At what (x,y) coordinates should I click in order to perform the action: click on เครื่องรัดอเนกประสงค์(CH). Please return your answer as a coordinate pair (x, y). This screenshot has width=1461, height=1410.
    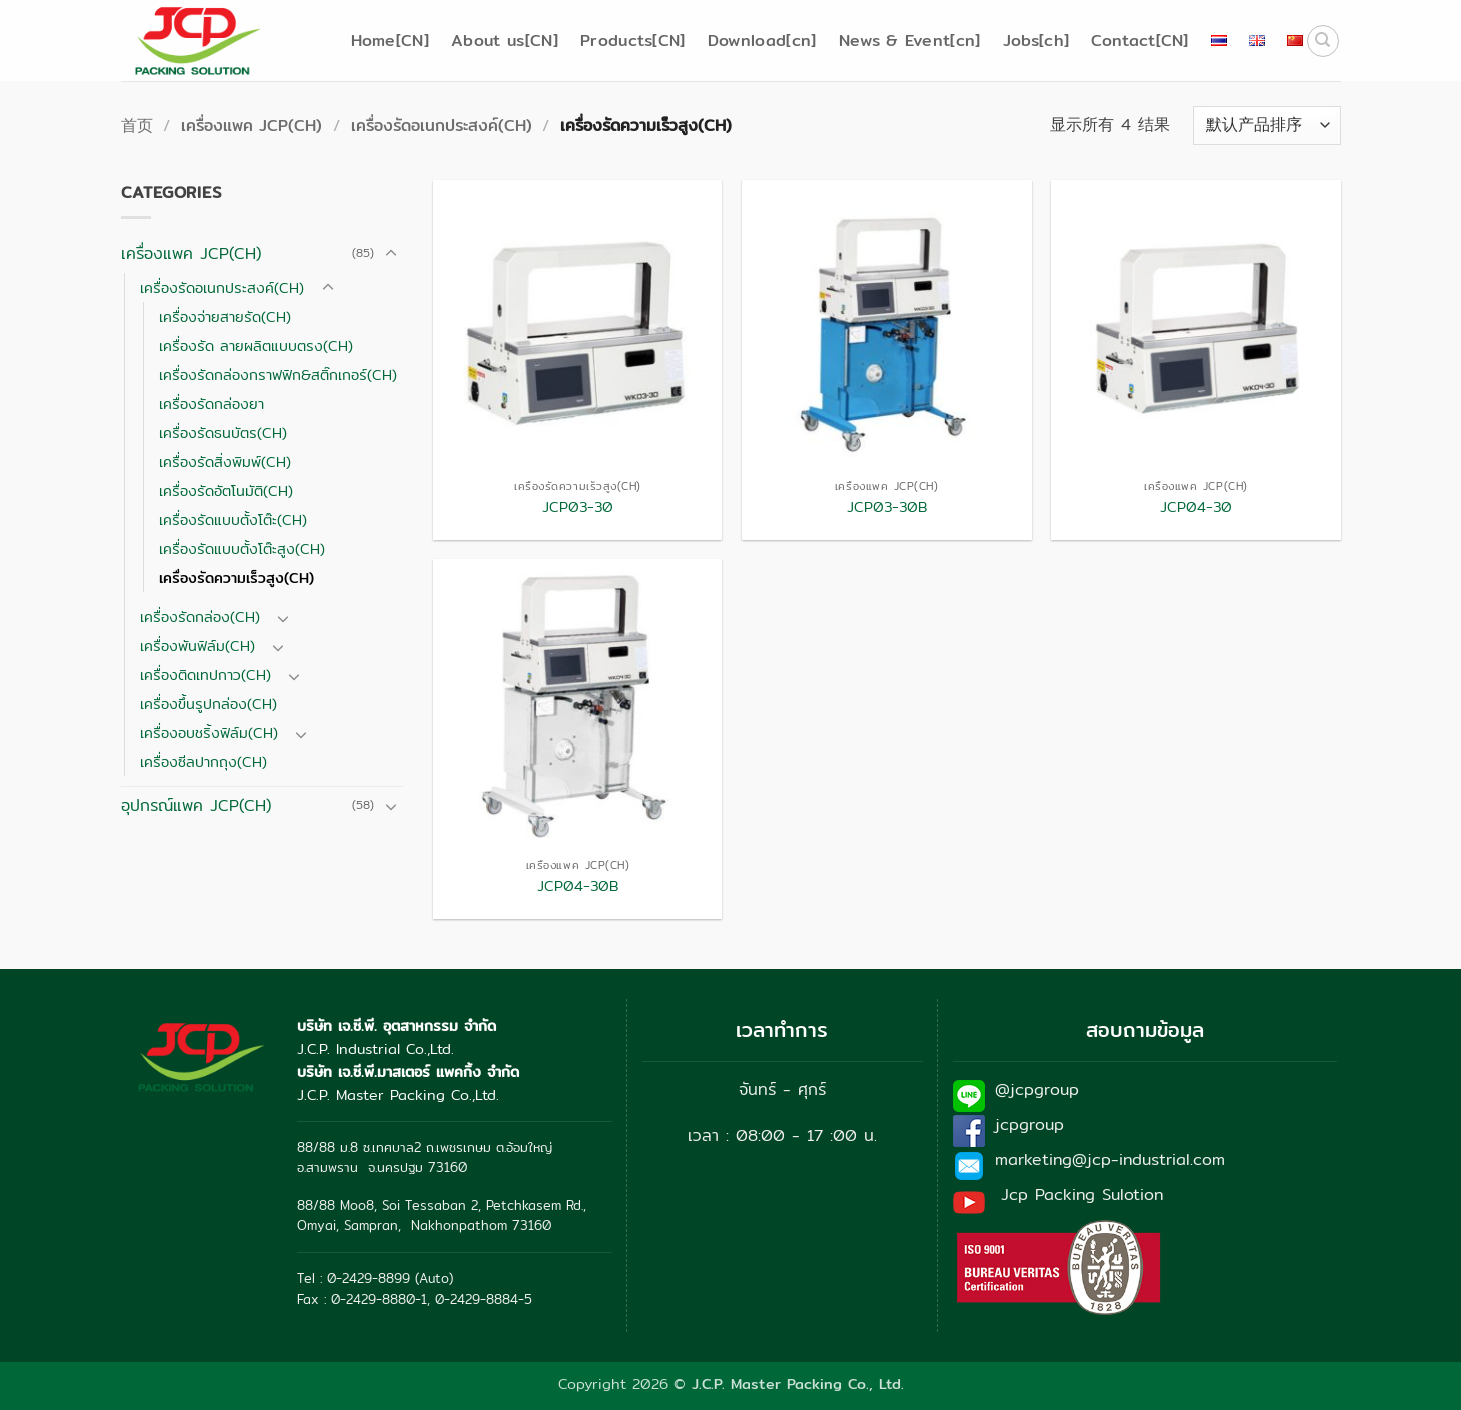
    Looking at the image, I should click on (441, 125).